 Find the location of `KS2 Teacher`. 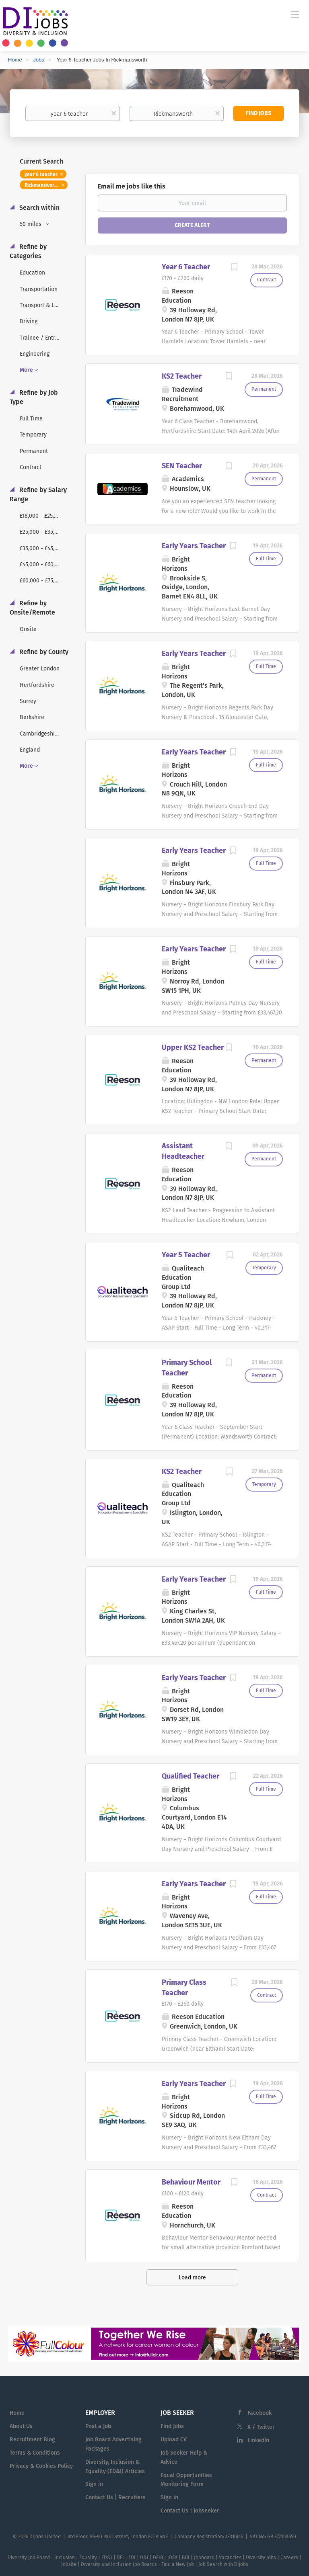

KS2 Teacher is located at coordinates (182, 376).